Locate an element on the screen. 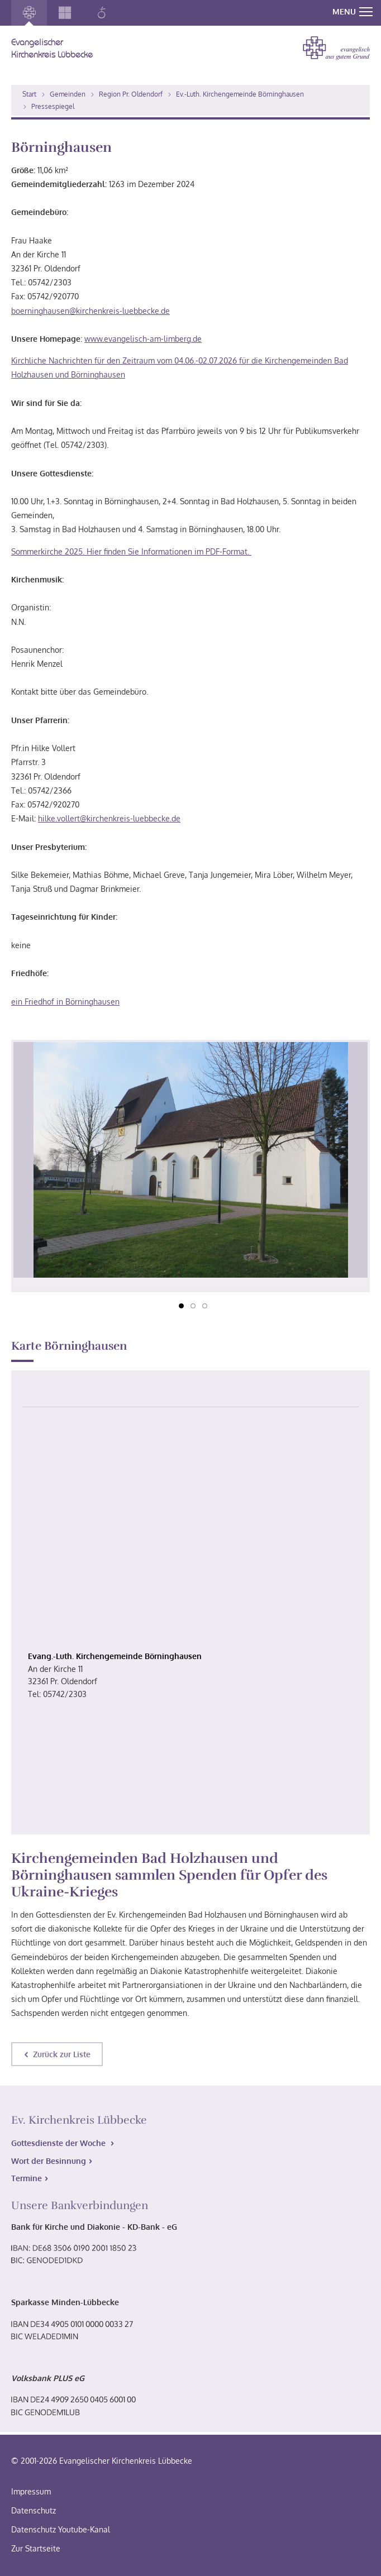 The height and width of the screenshot is (2576, 381). Wort der Besinnung is located at coordinates (48, 2161).